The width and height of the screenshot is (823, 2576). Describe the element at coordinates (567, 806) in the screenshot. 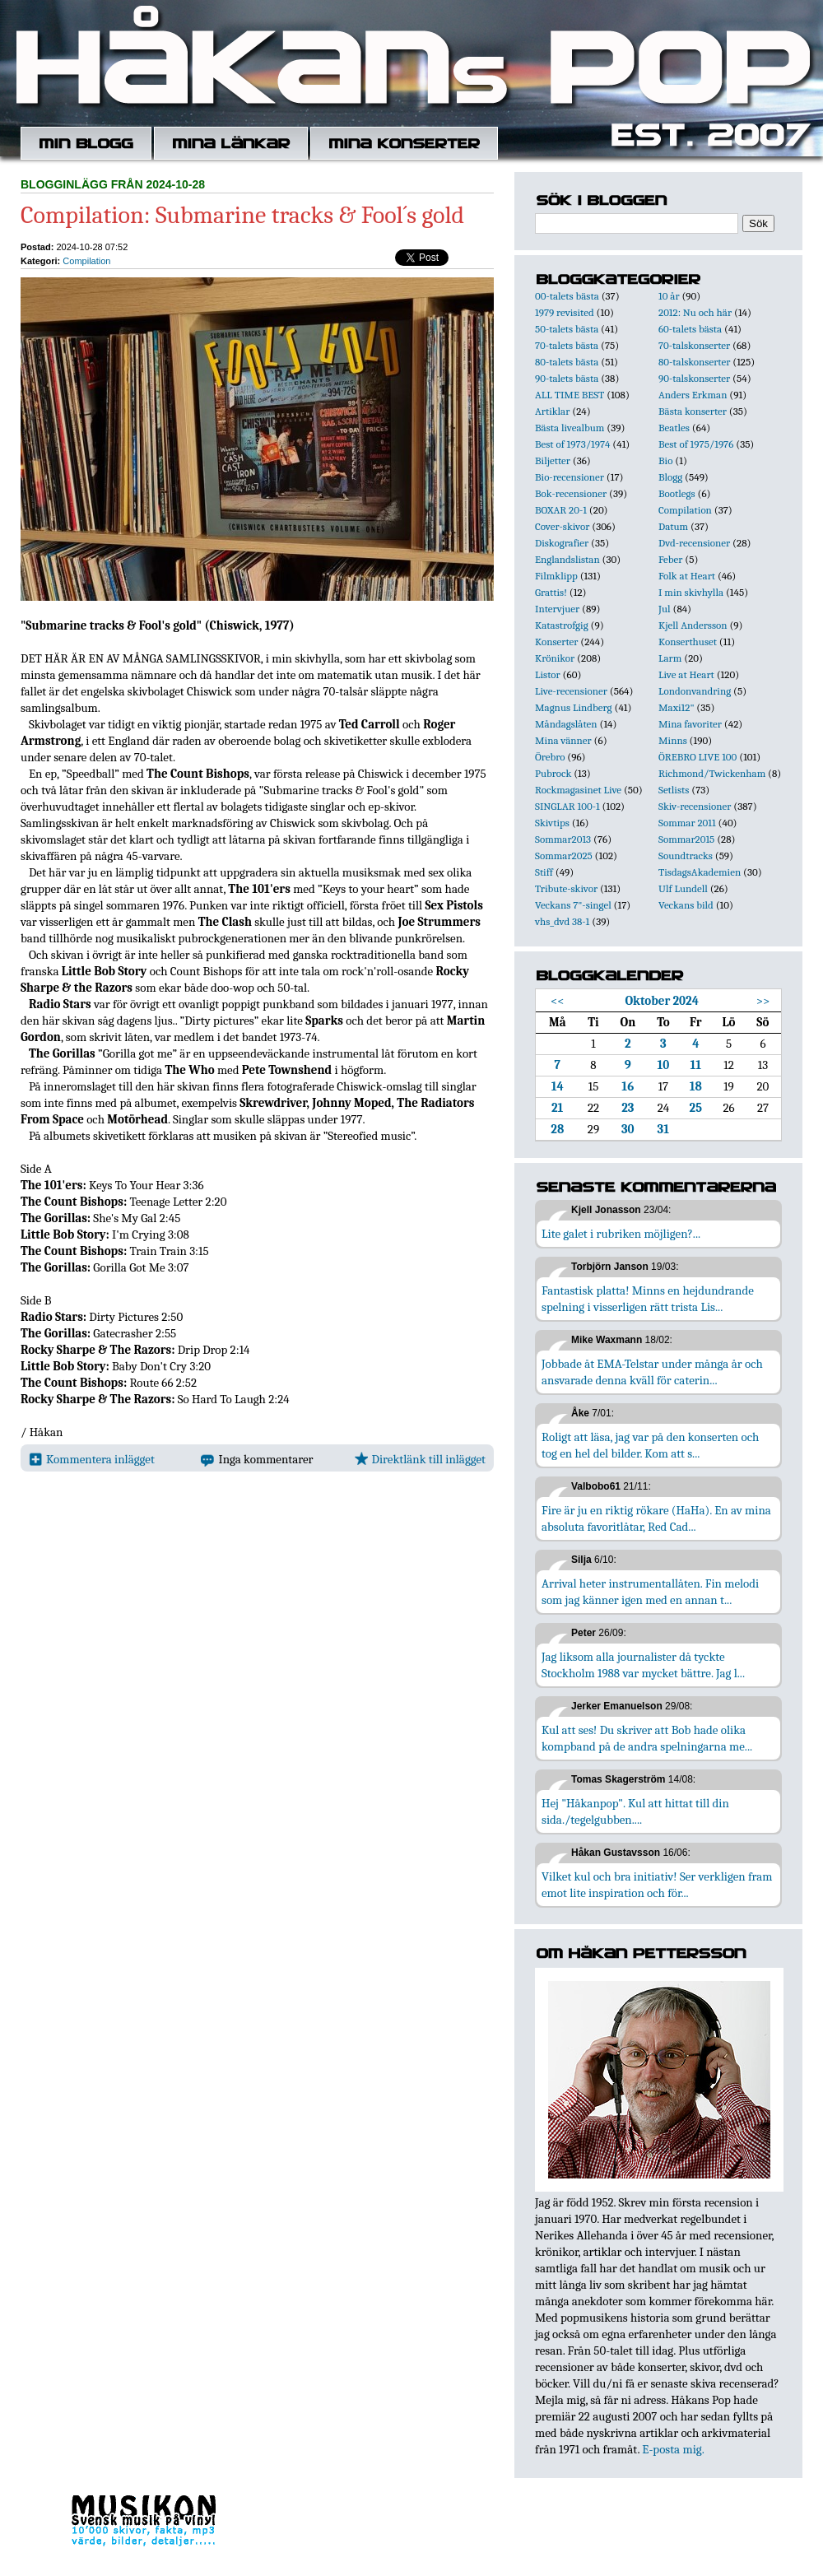

I see `SINGLAR 100-1` at that location.